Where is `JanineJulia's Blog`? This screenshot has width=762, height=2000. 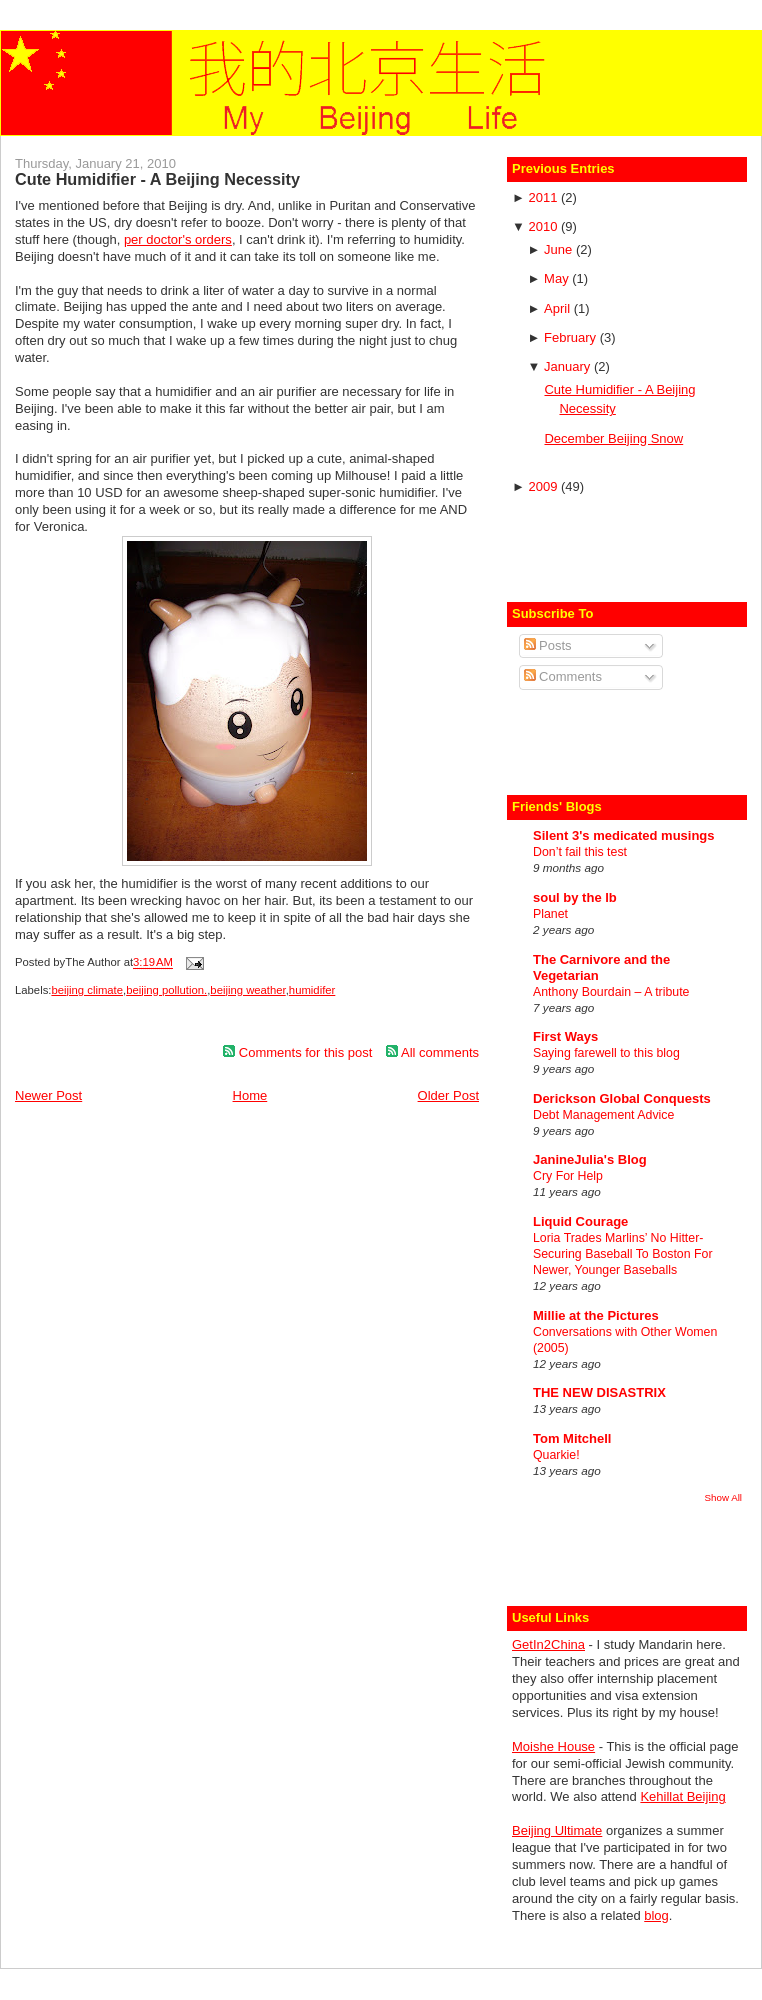
JanineJulia's Blog is located at coordinates (590, 1159).